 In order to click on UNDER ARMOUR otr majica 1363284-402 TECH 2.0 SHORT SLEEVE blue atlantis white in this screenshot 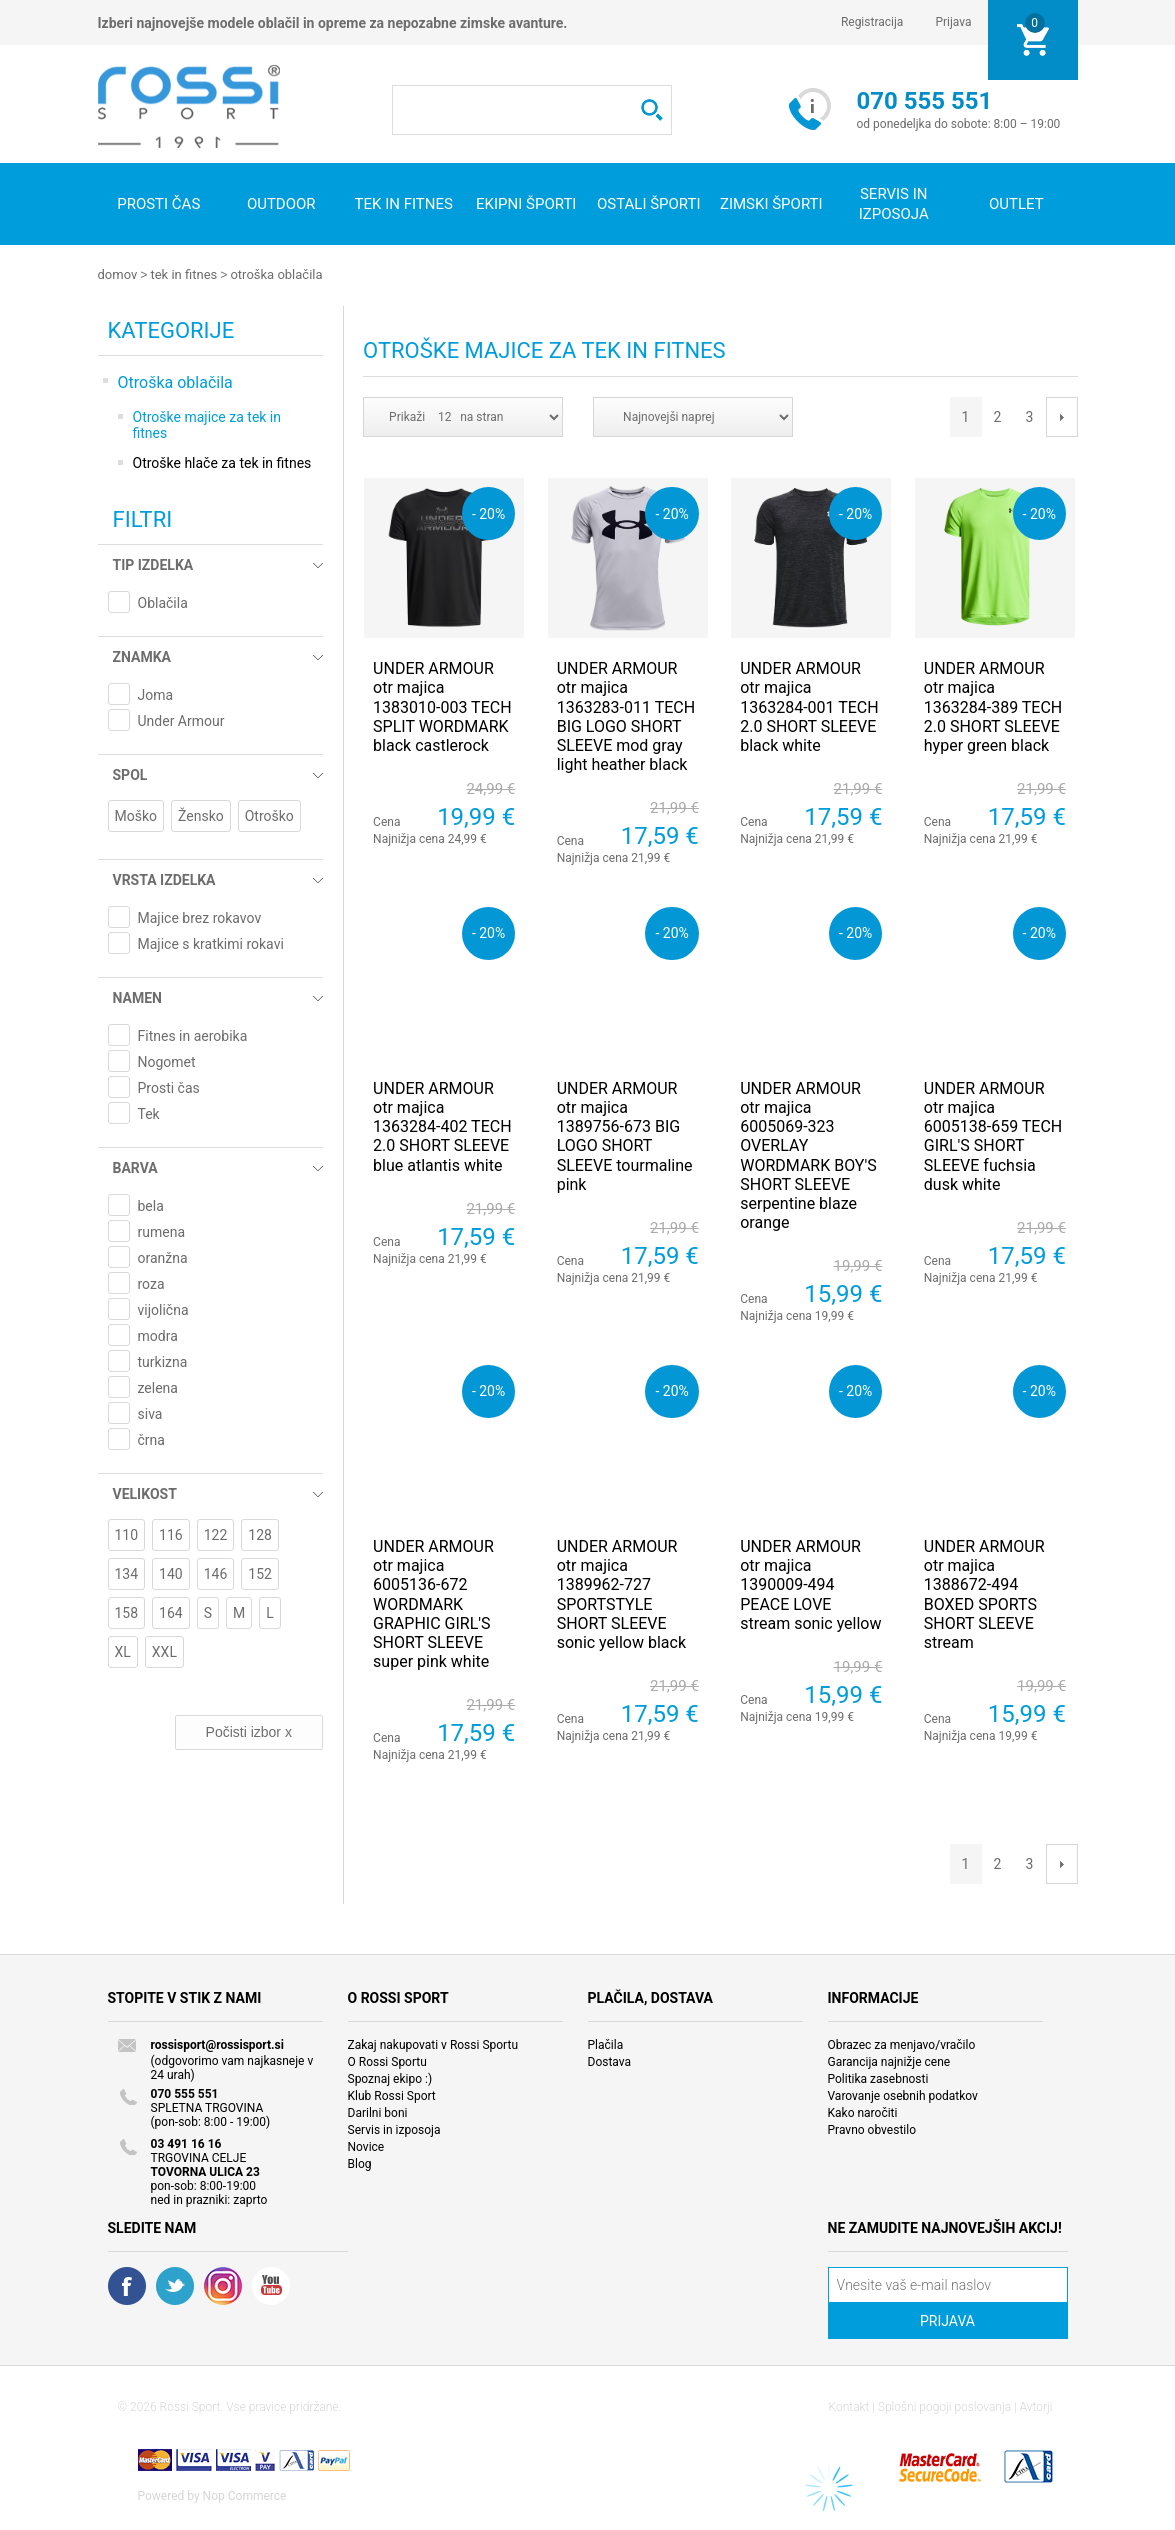, I will do `click(442, 1126)`.